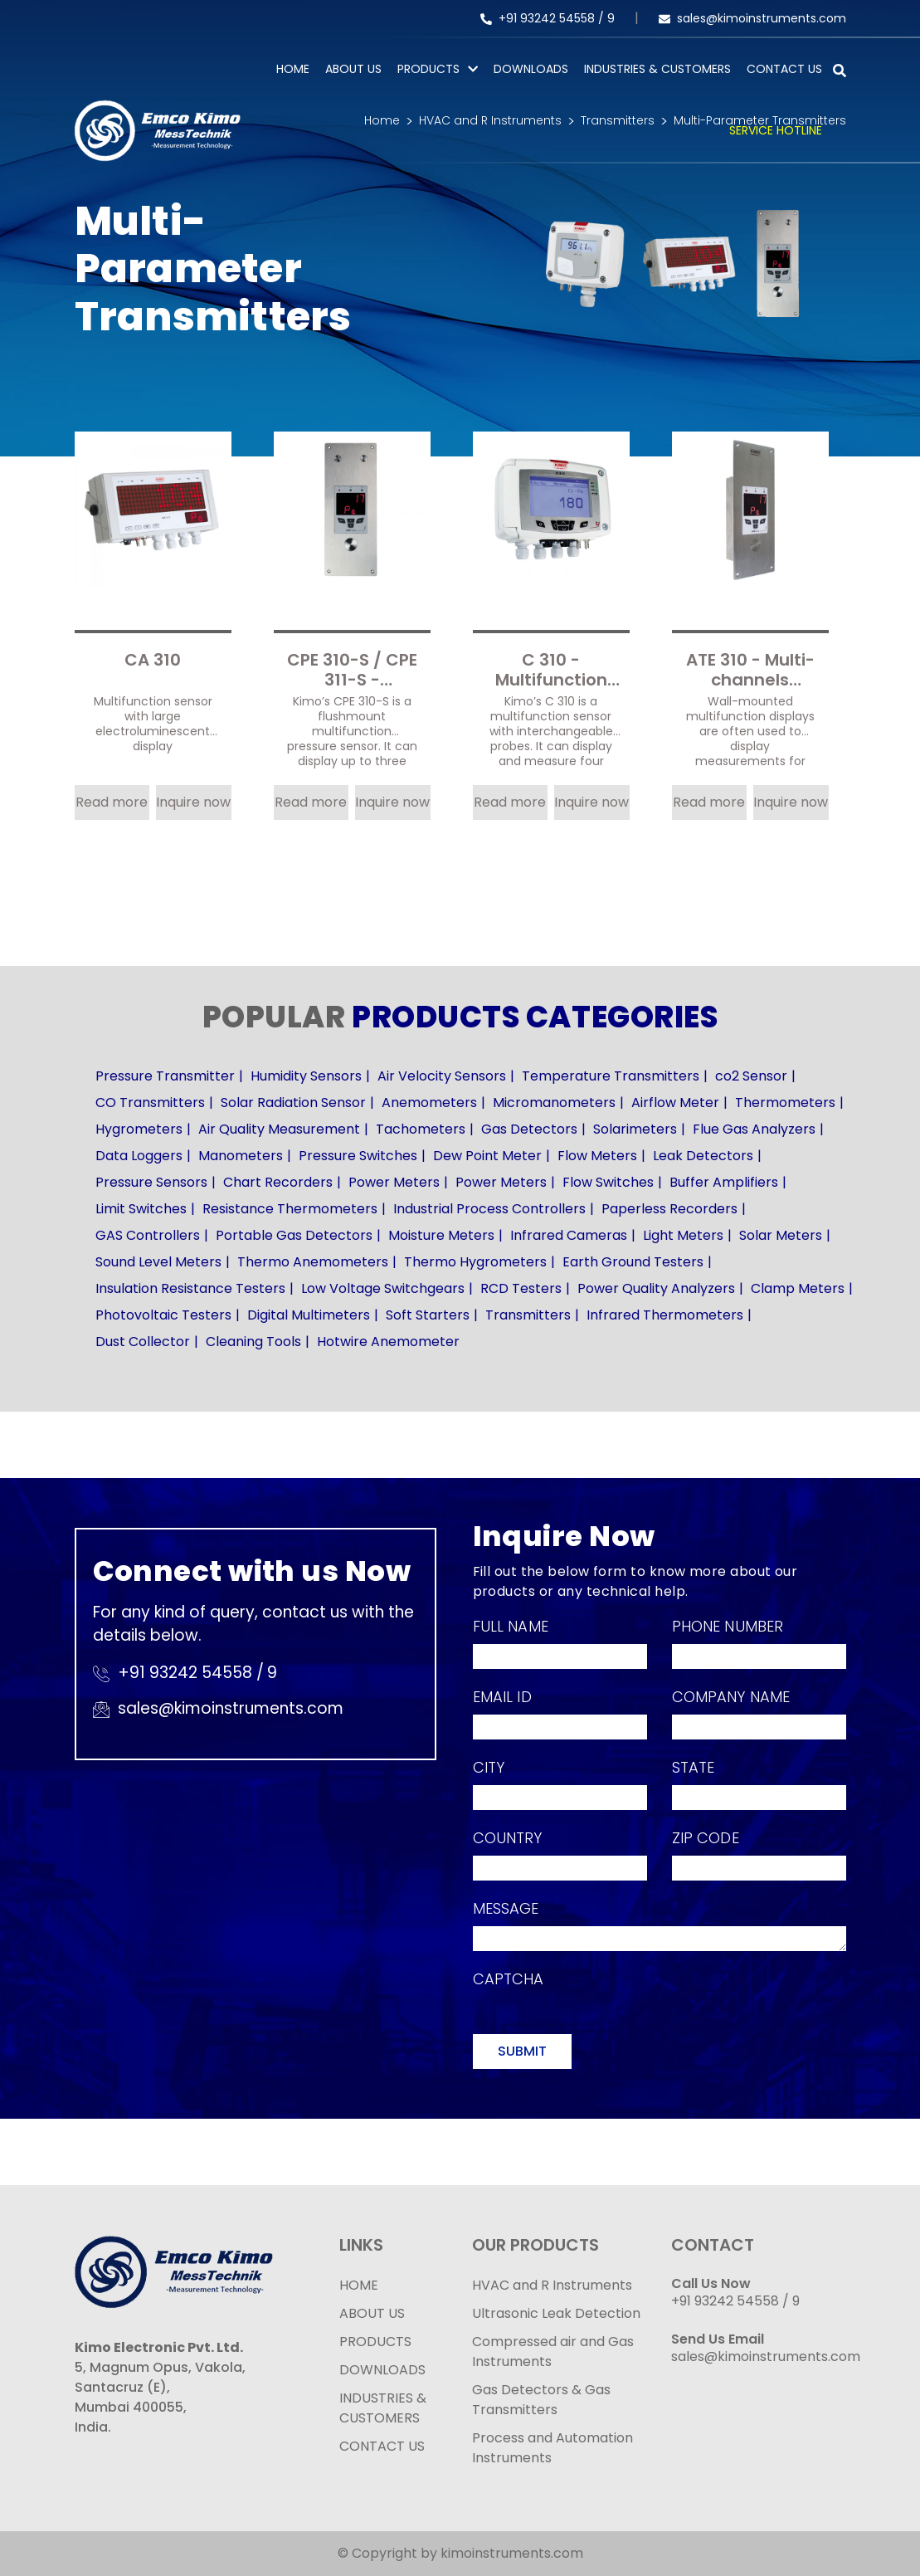 The image size is (920, 2576). Describe the element at coordinates (429, 1102) in the screenshot. I see `Anemometers` at that location.